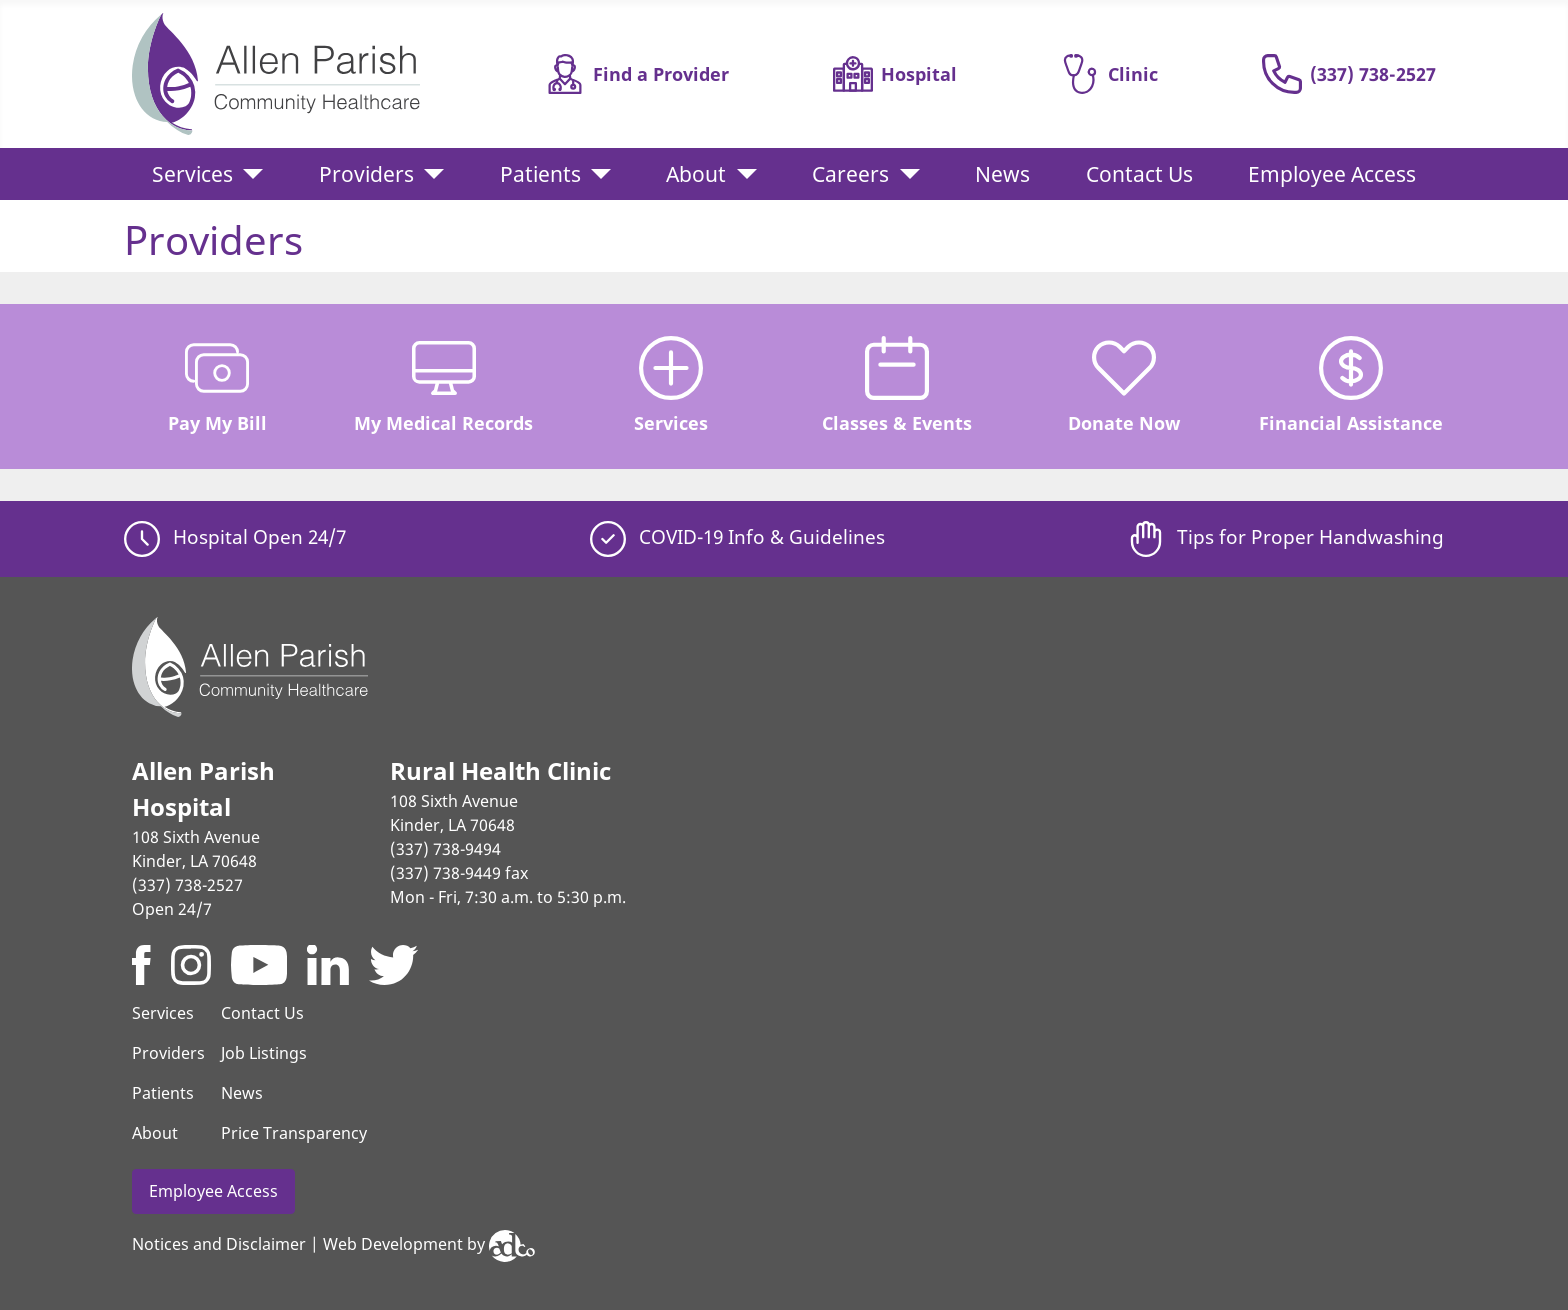 This screenshot has width=1568, height=1310. What do you see at coordinates (366, 174) in the screenshot?
I see `Providers` at bounding box center [366, 174].